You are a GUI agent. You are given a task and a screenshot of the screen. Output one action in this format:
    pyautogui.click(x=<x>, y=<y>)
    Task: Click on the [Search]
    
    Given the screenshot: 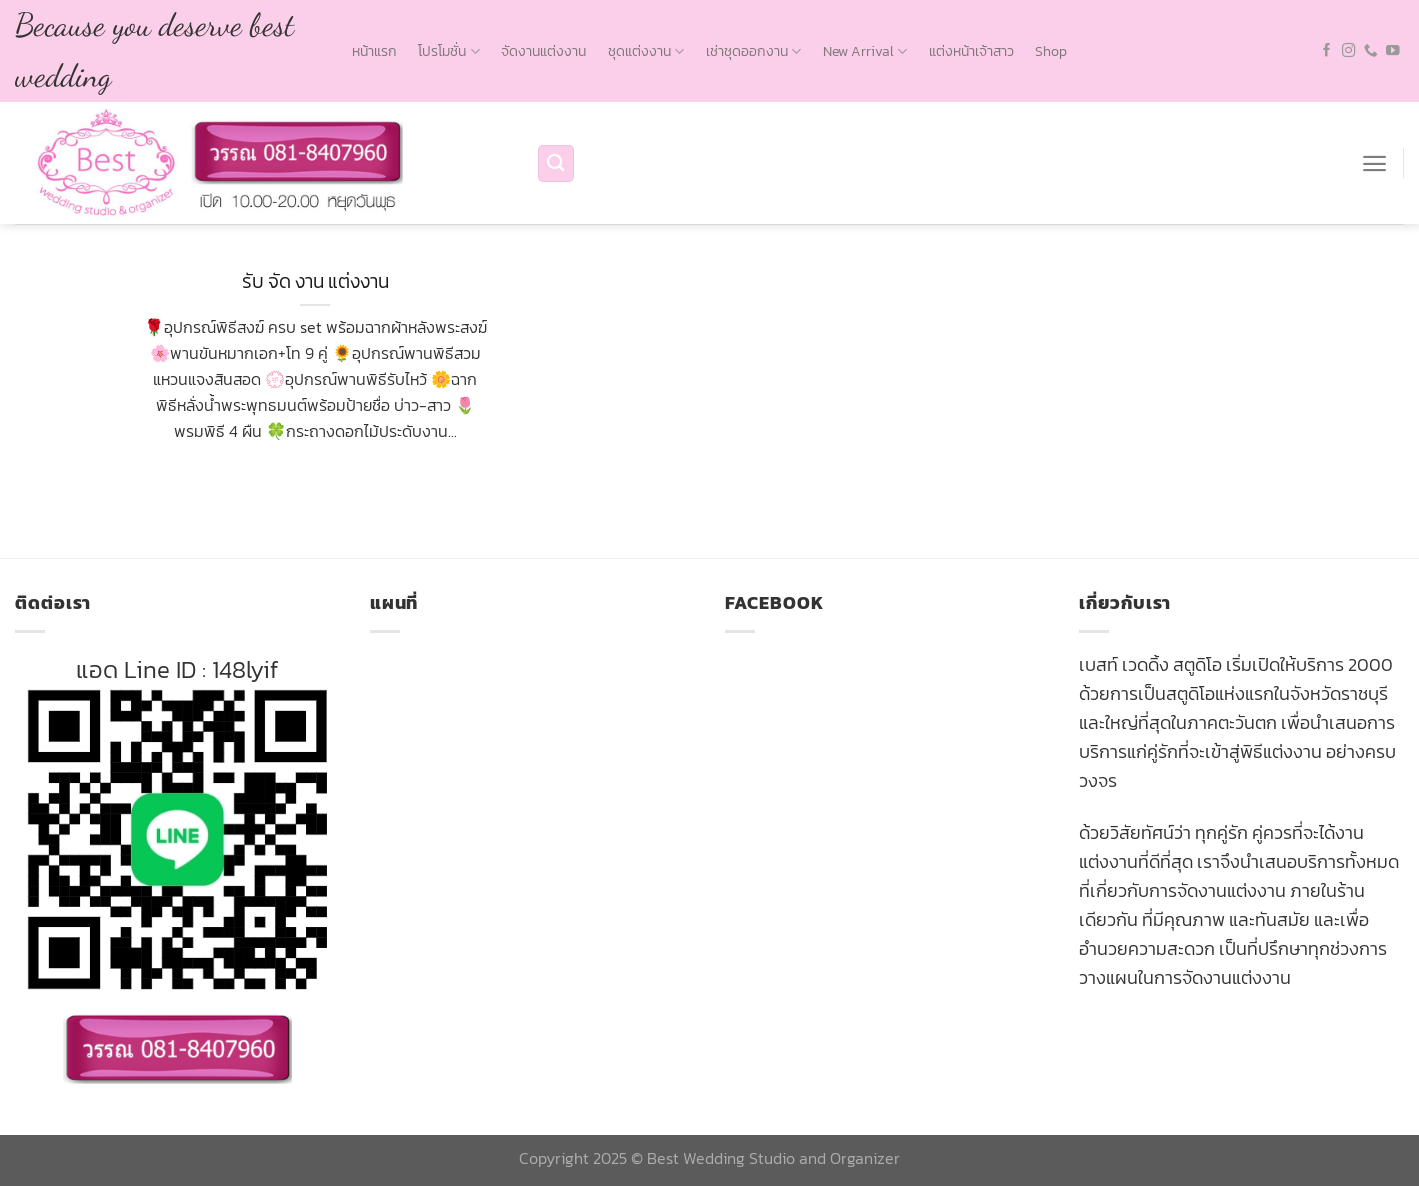 What is the action you would take?
    pyautogui.click(x=556, y=163)
    